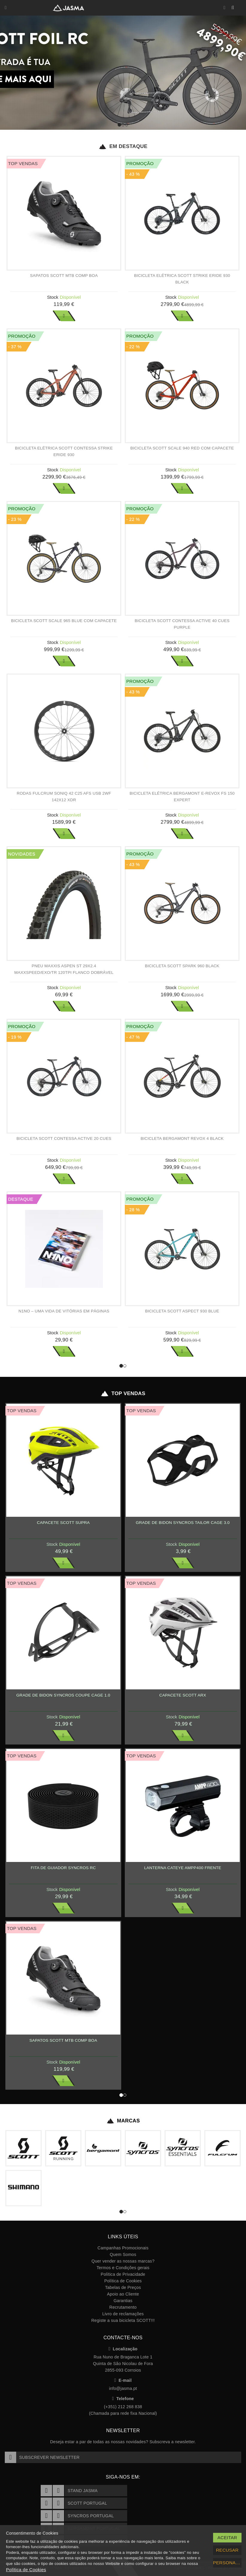 This screenshot has width=246, height=2576. Describe the element at coordinates (123, 2320) in the screenshot. I see `Registe a sua bicicleta SCOTT!!!` at that location.